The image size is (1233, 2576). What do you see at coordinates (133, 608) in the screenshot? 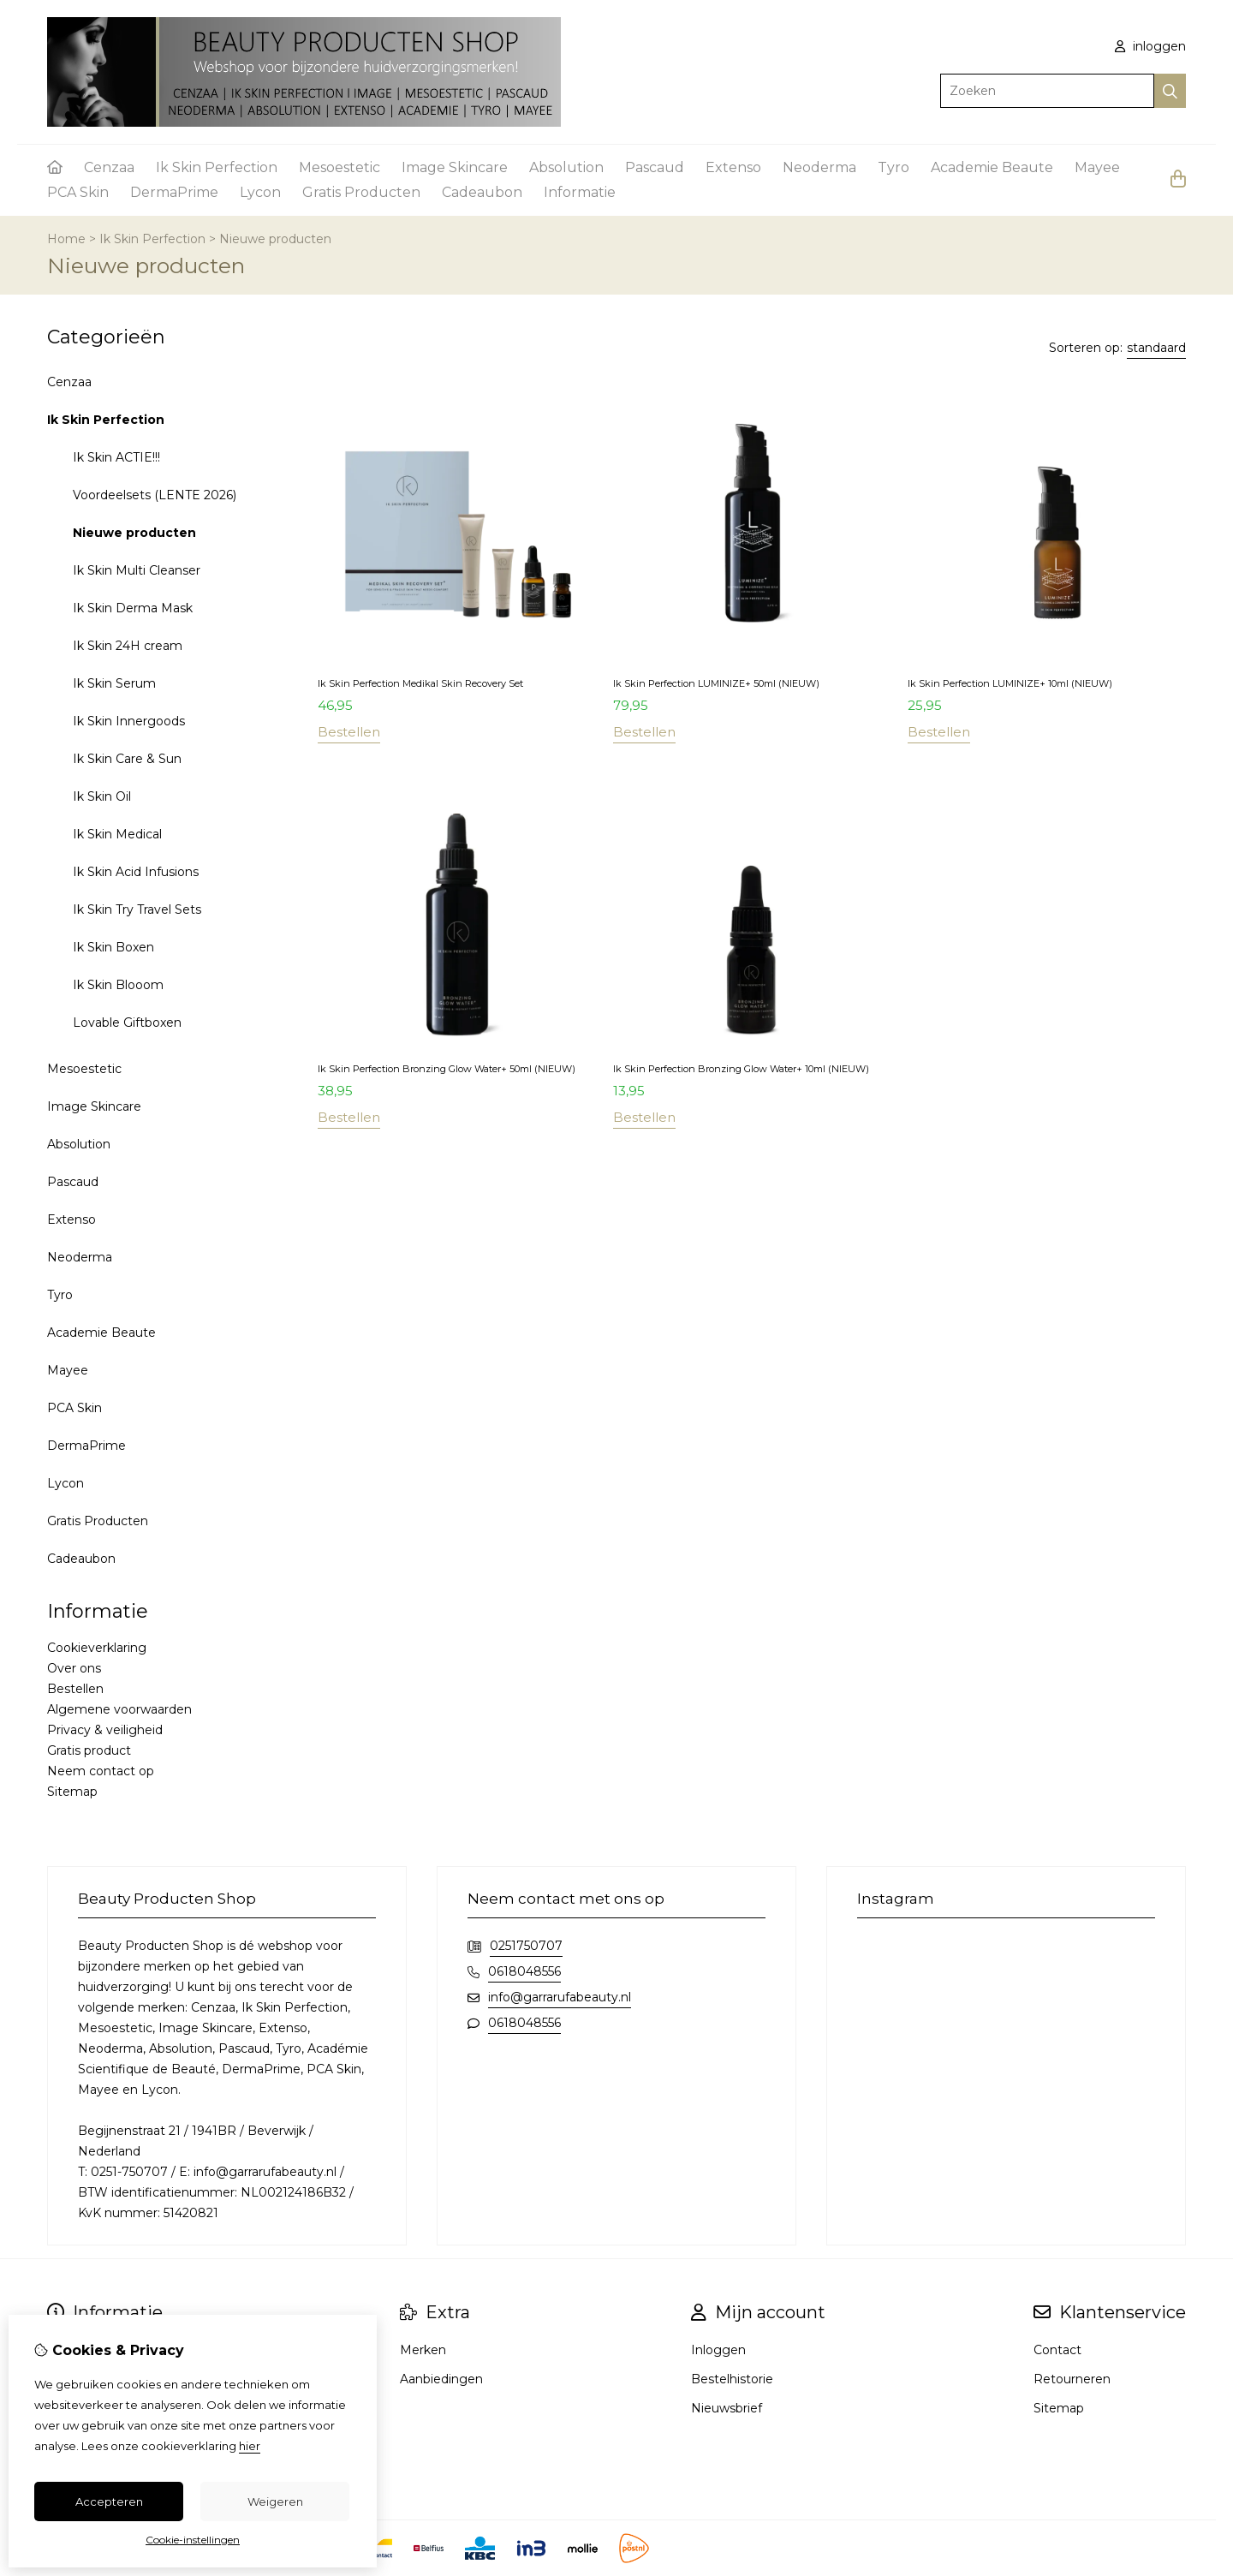
I see `Ik Skin Derma Mask` at bounding box center [133, 608].